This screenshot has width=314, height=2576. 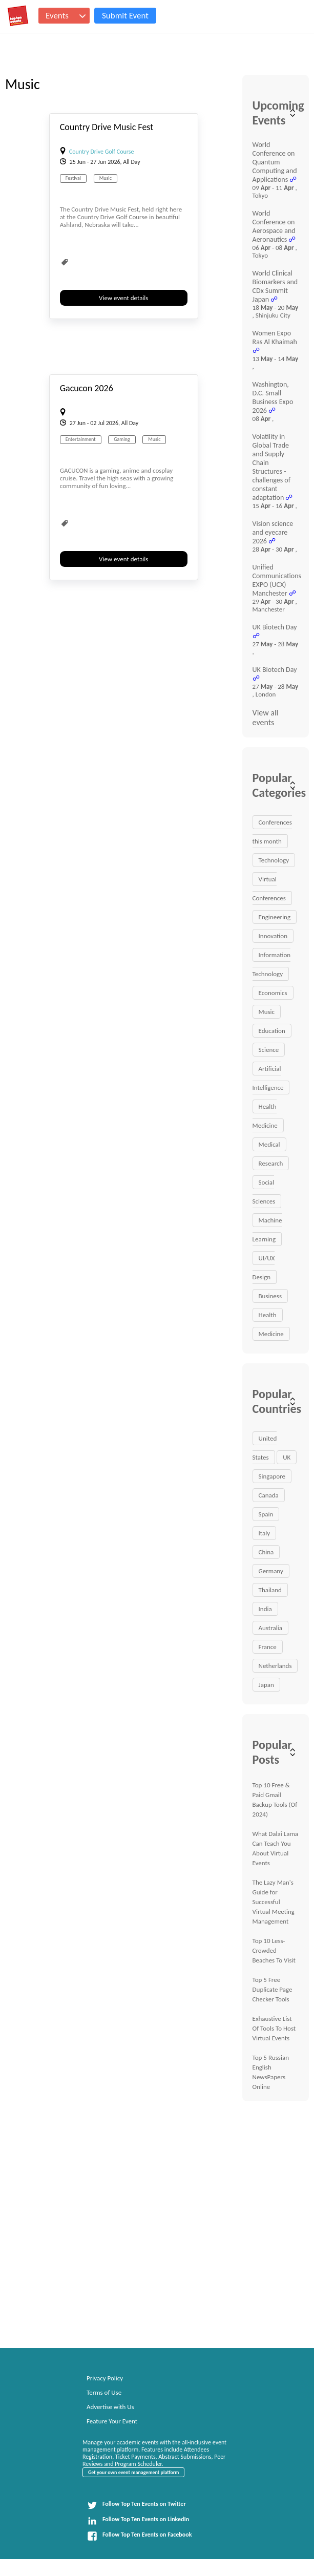 I want to click on Follow Top Ten Events on Facebook, so click(x=139, y=2536).